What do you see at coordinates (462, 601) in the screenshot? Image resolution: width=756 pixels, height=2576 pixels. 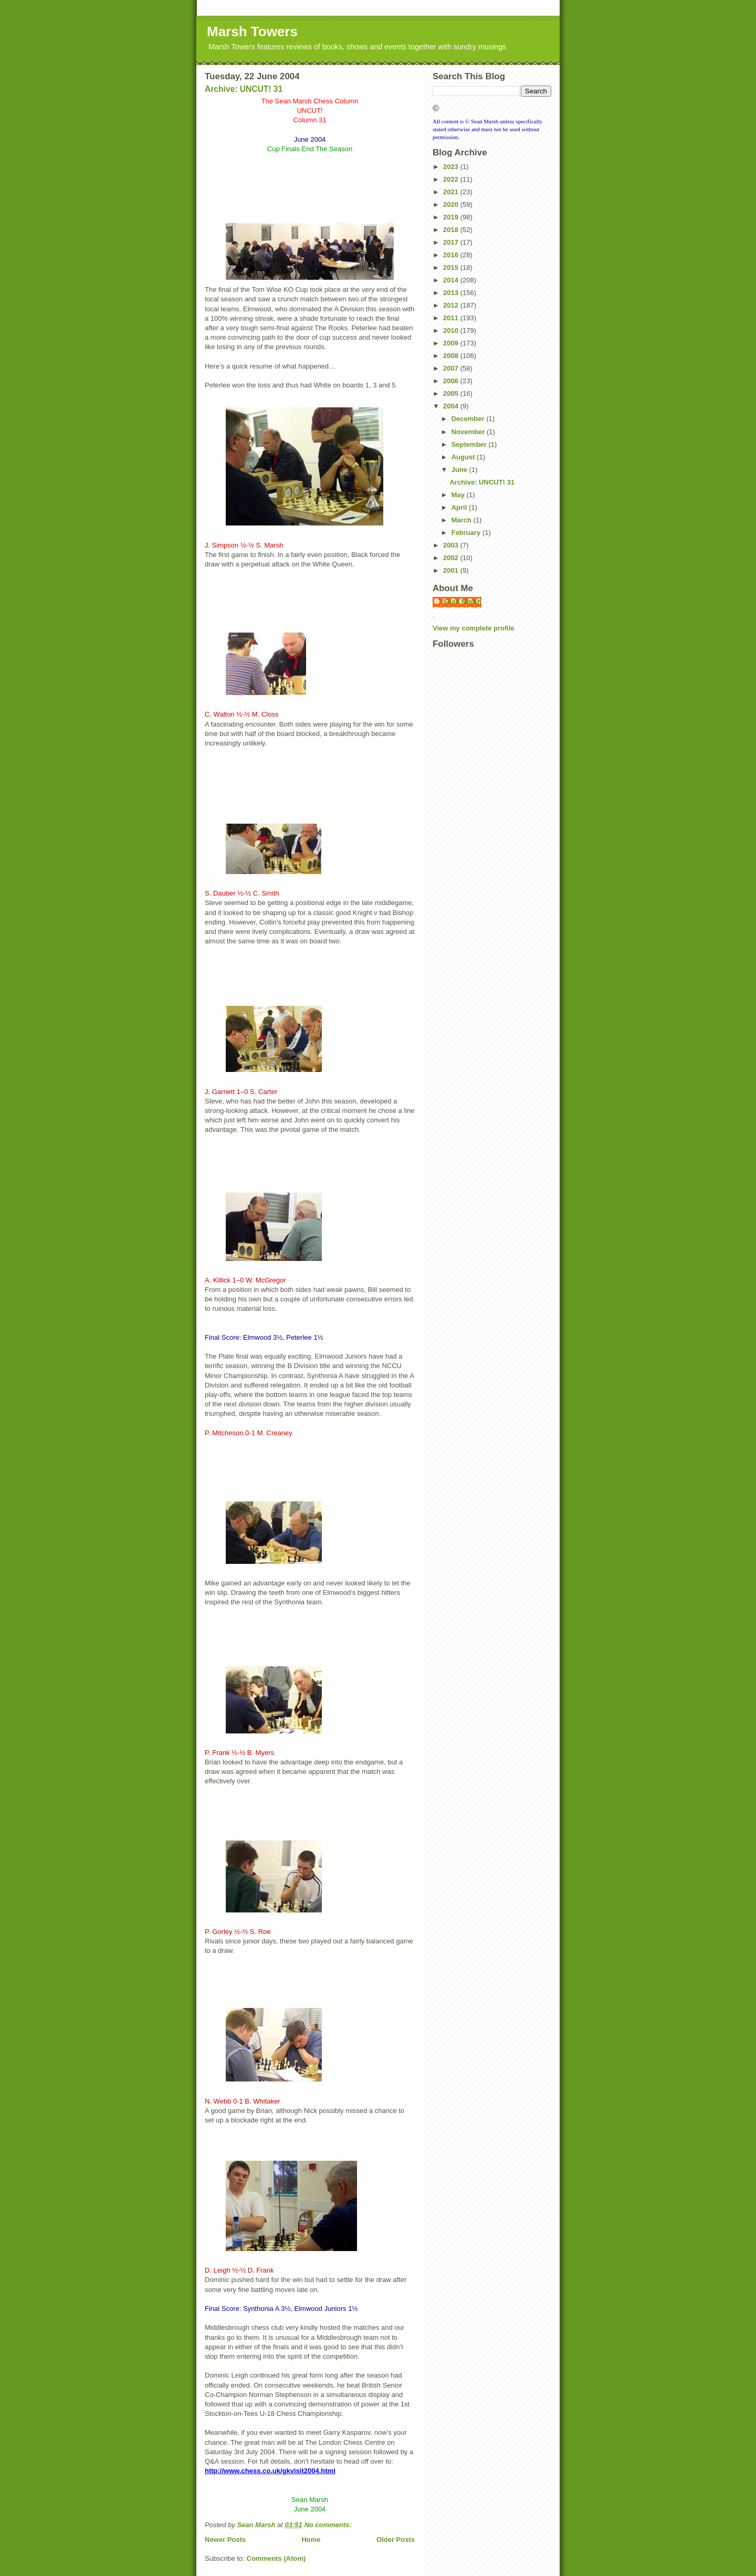 I see `Sean Marsh` at bounding box center [462, 601].